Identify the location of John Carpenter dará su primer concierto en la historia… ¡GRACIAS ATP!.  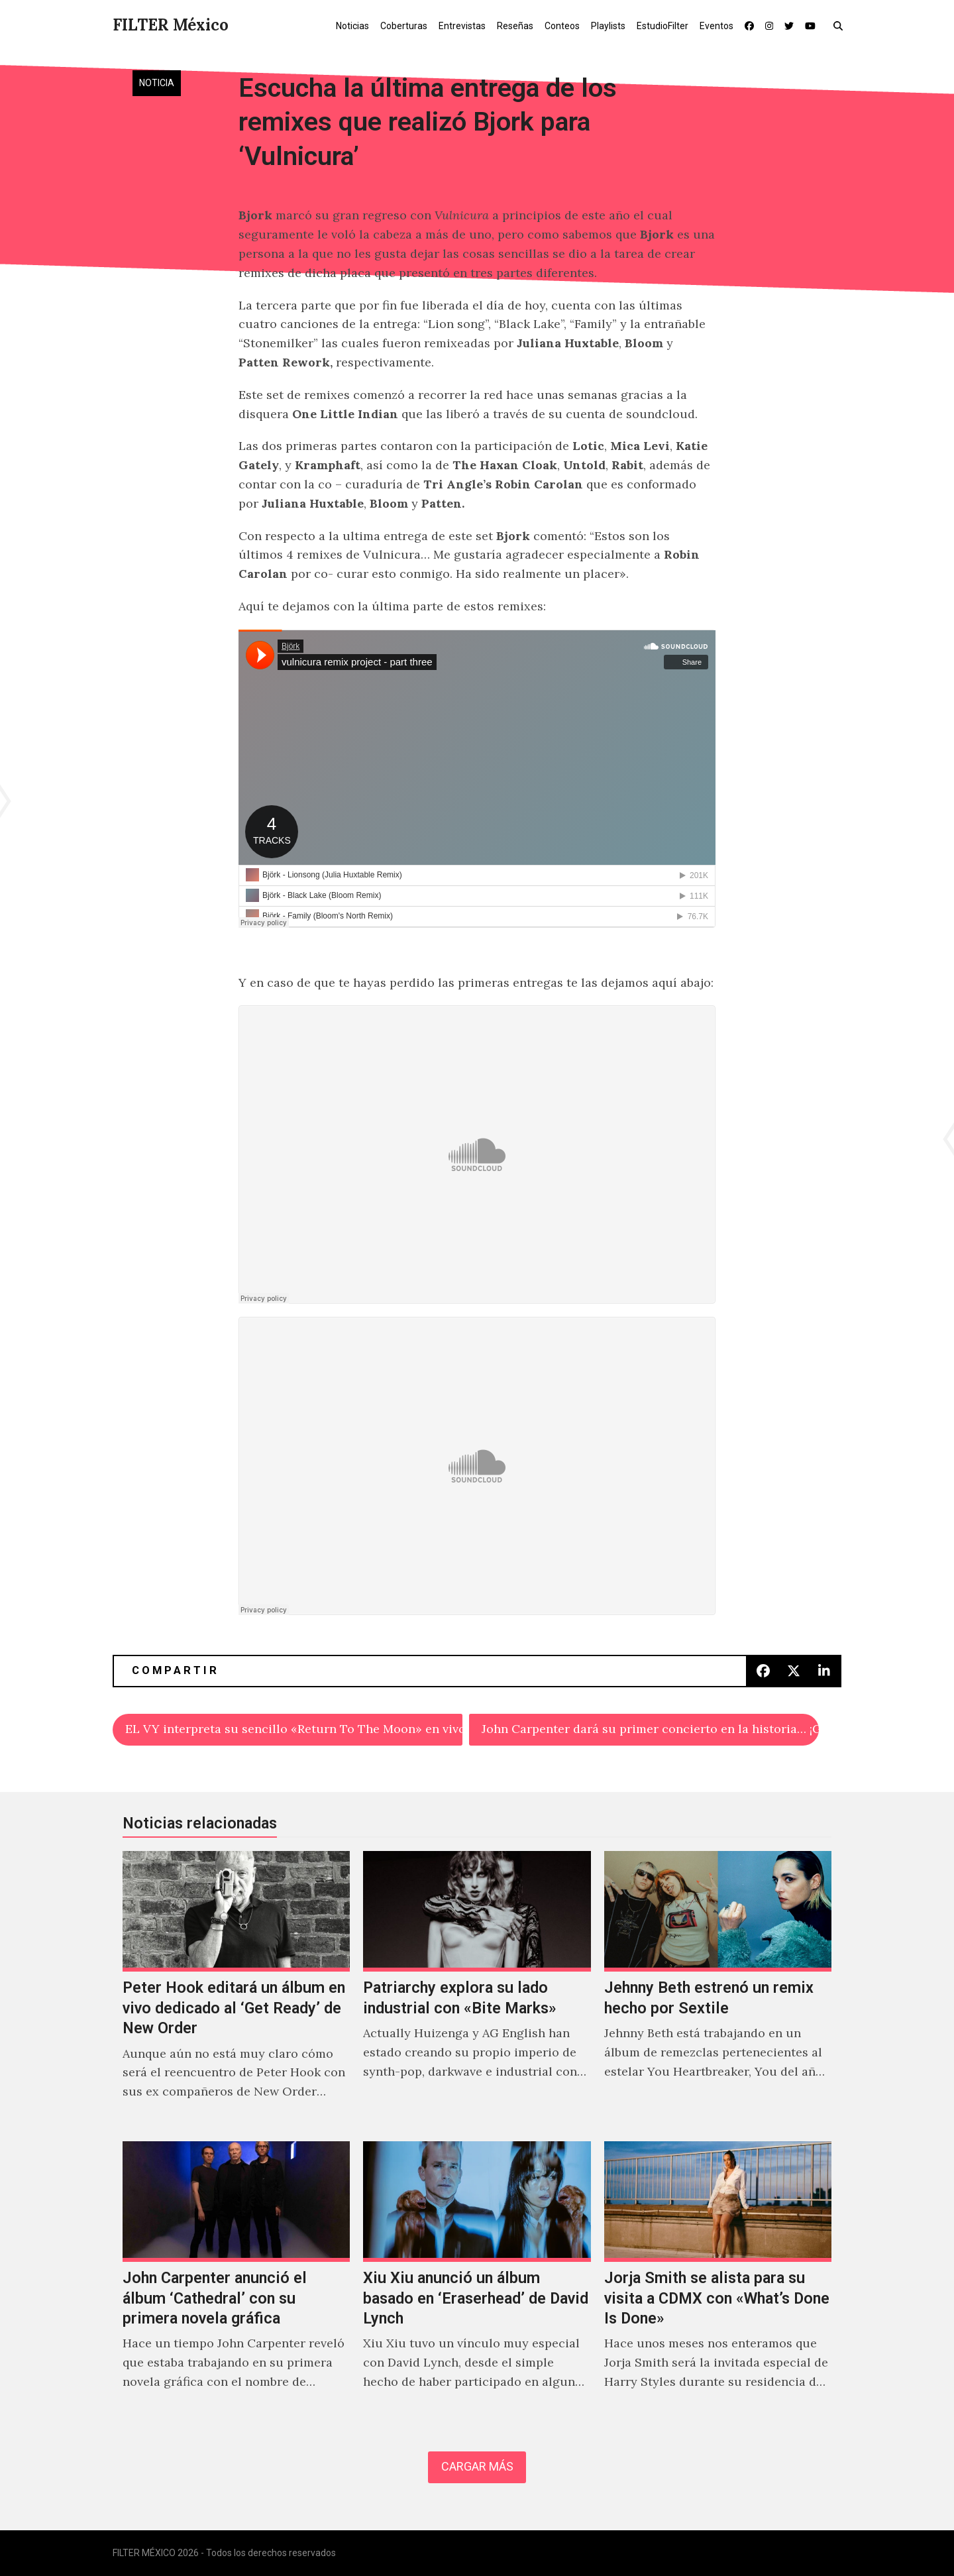
(650, 1728).